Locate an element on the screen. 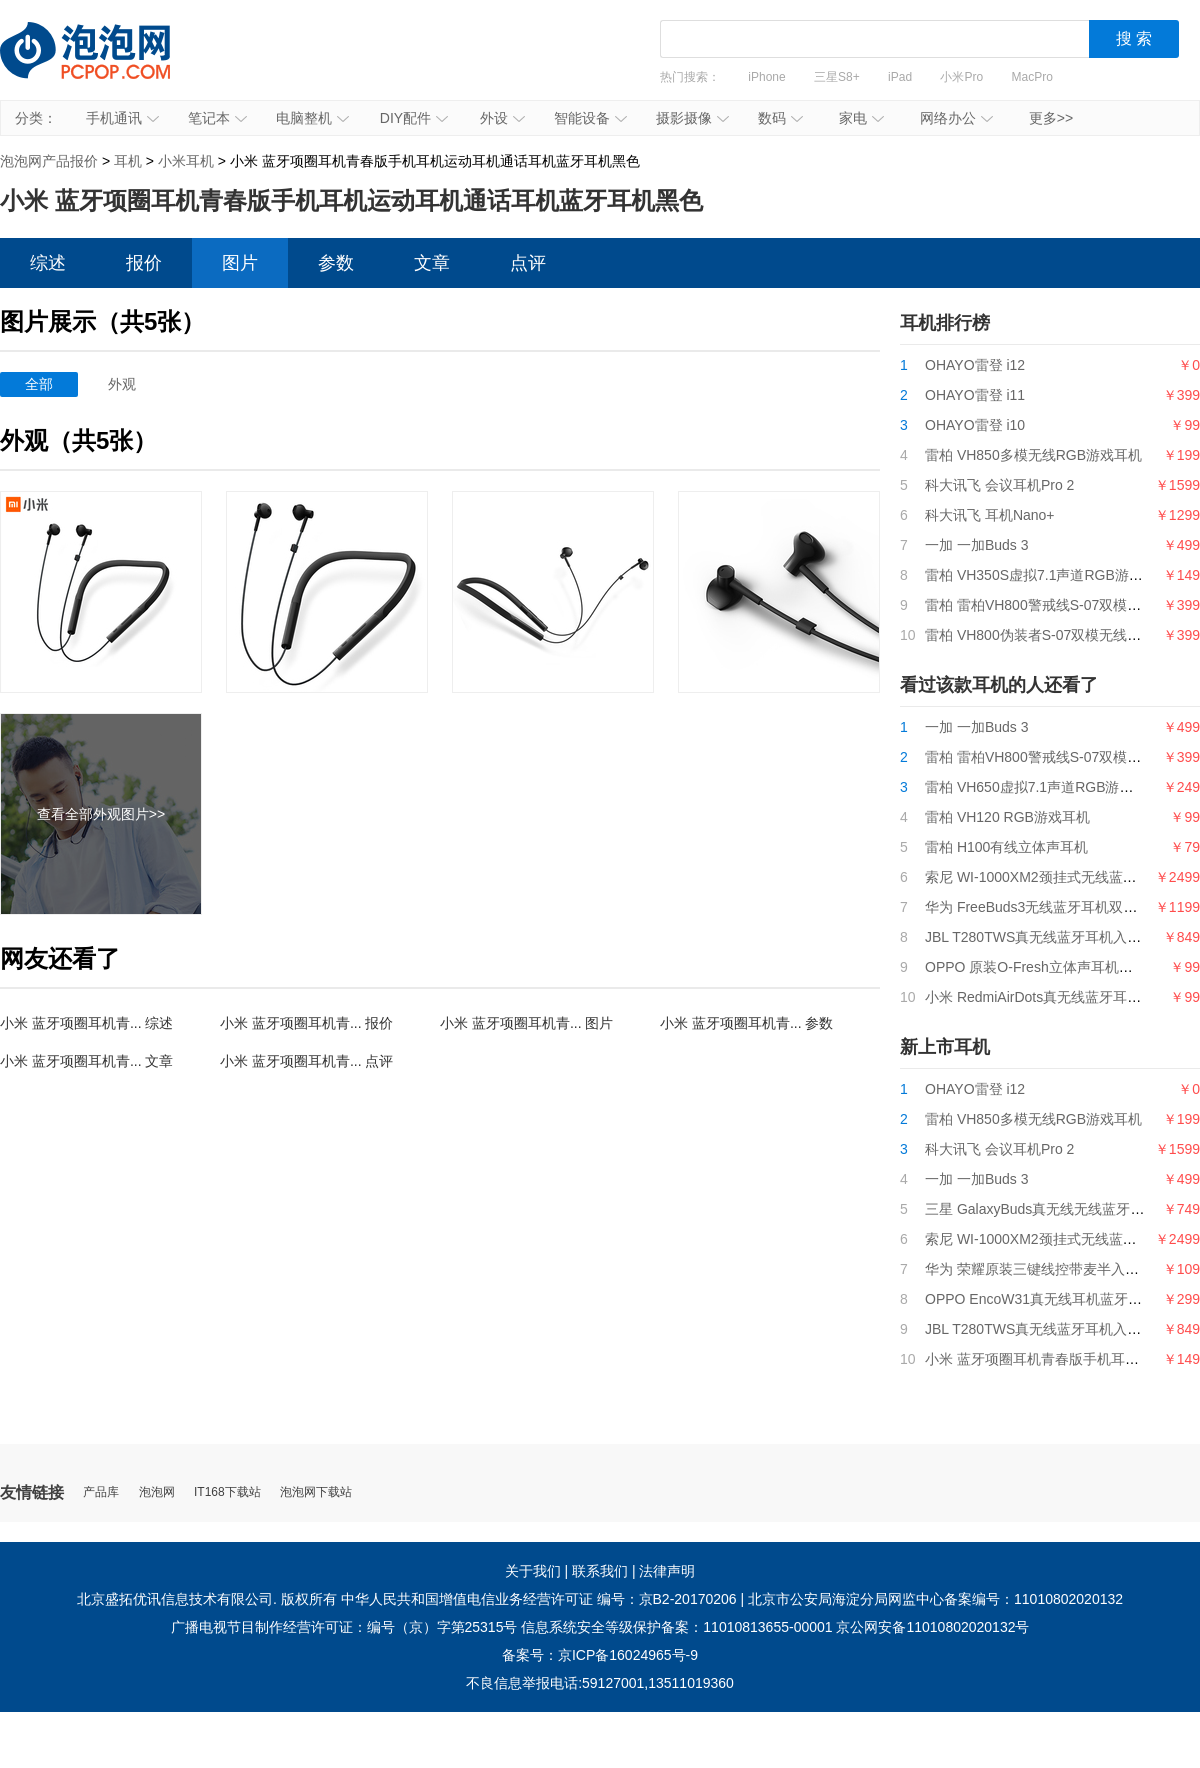  一加 一加Buds 3 is located at coordinates (976, 545).